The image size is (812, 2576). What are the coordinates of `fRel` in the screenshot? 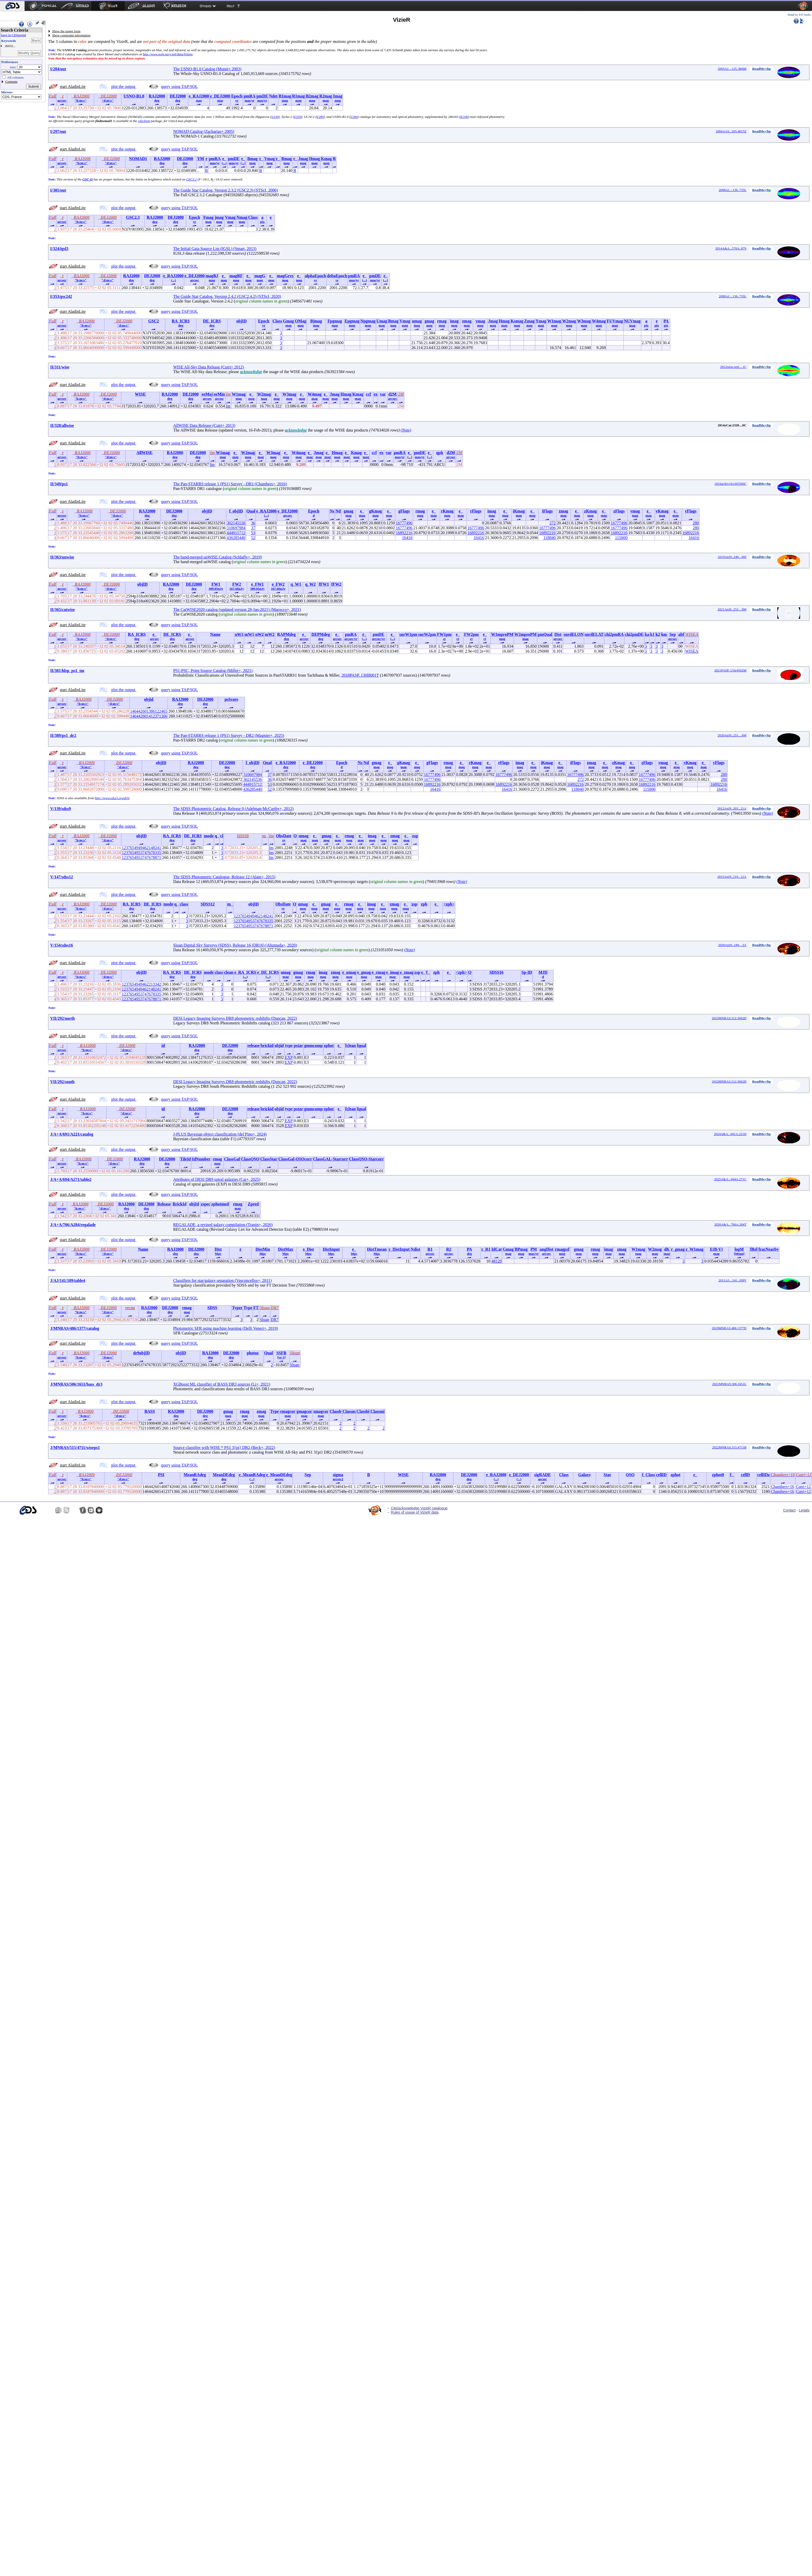 It's located at (753, 1249).